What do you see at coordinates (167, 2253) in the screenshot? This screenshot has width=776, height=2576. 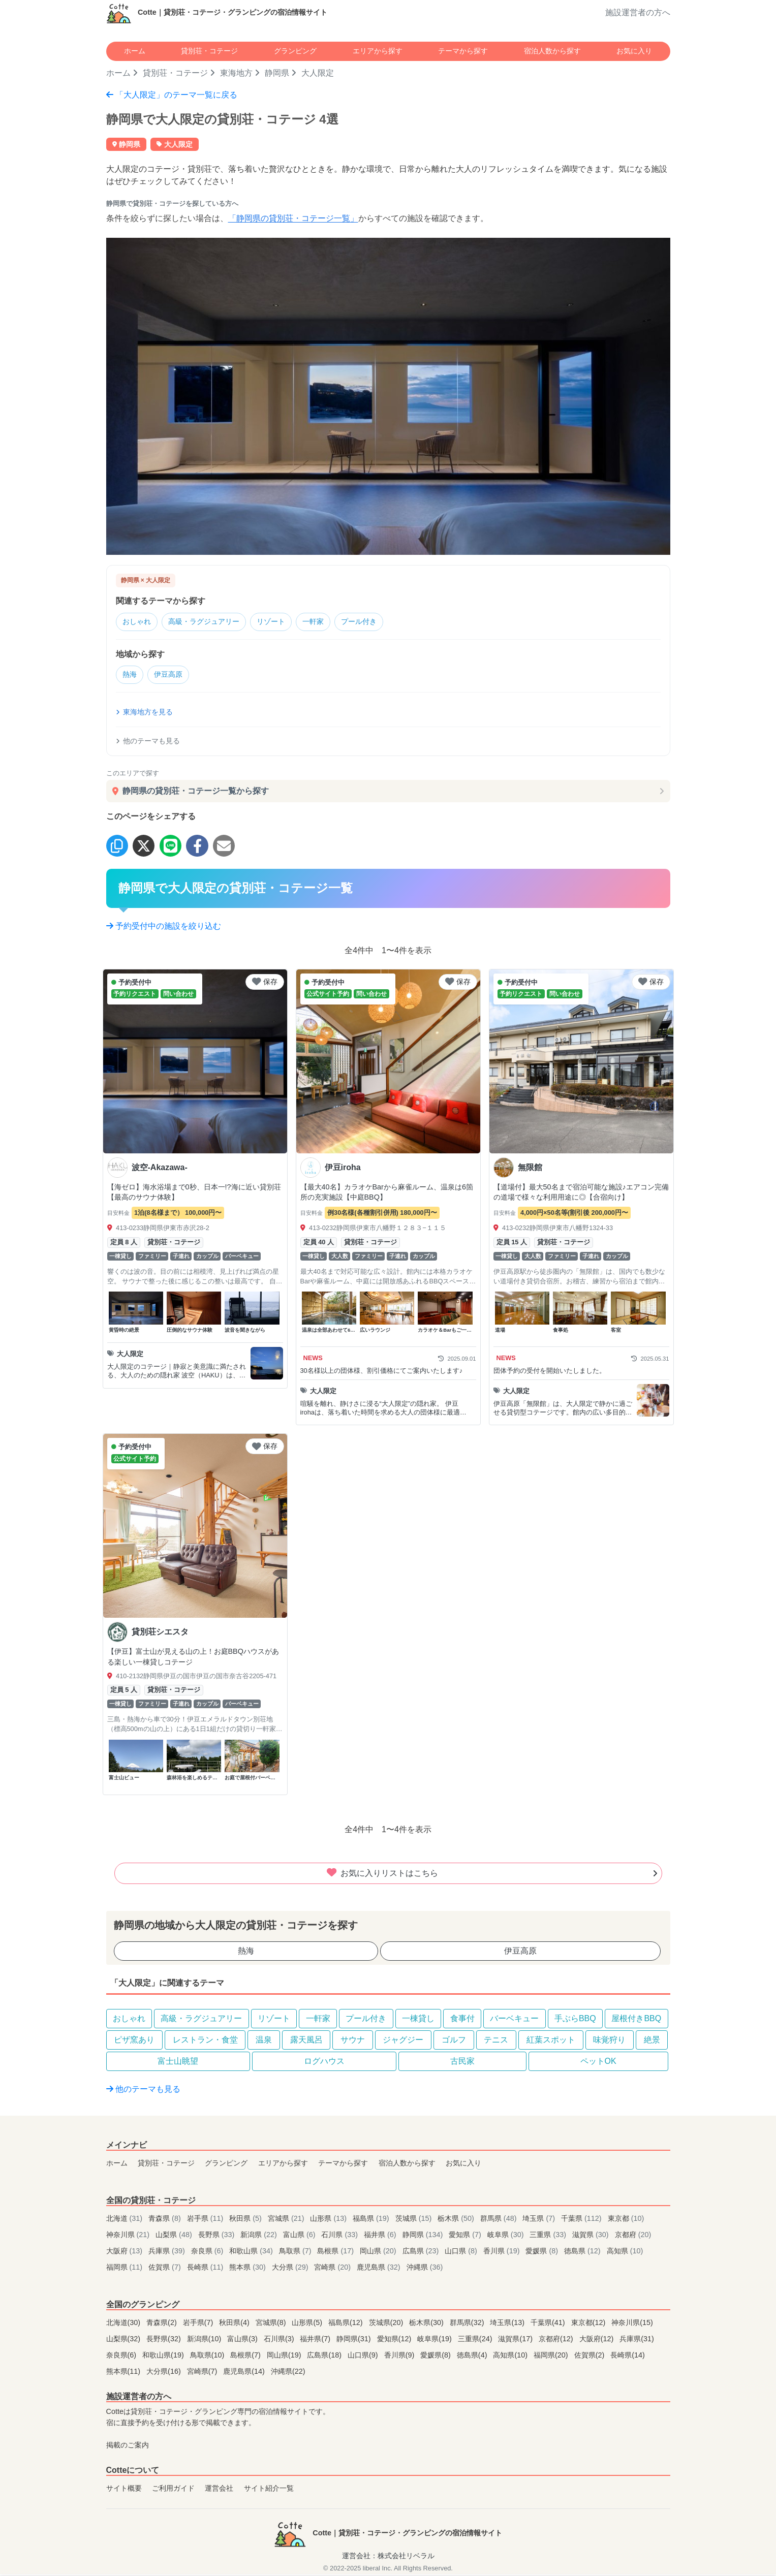 I see `兵庫県` at bounding box center [167, 2253].